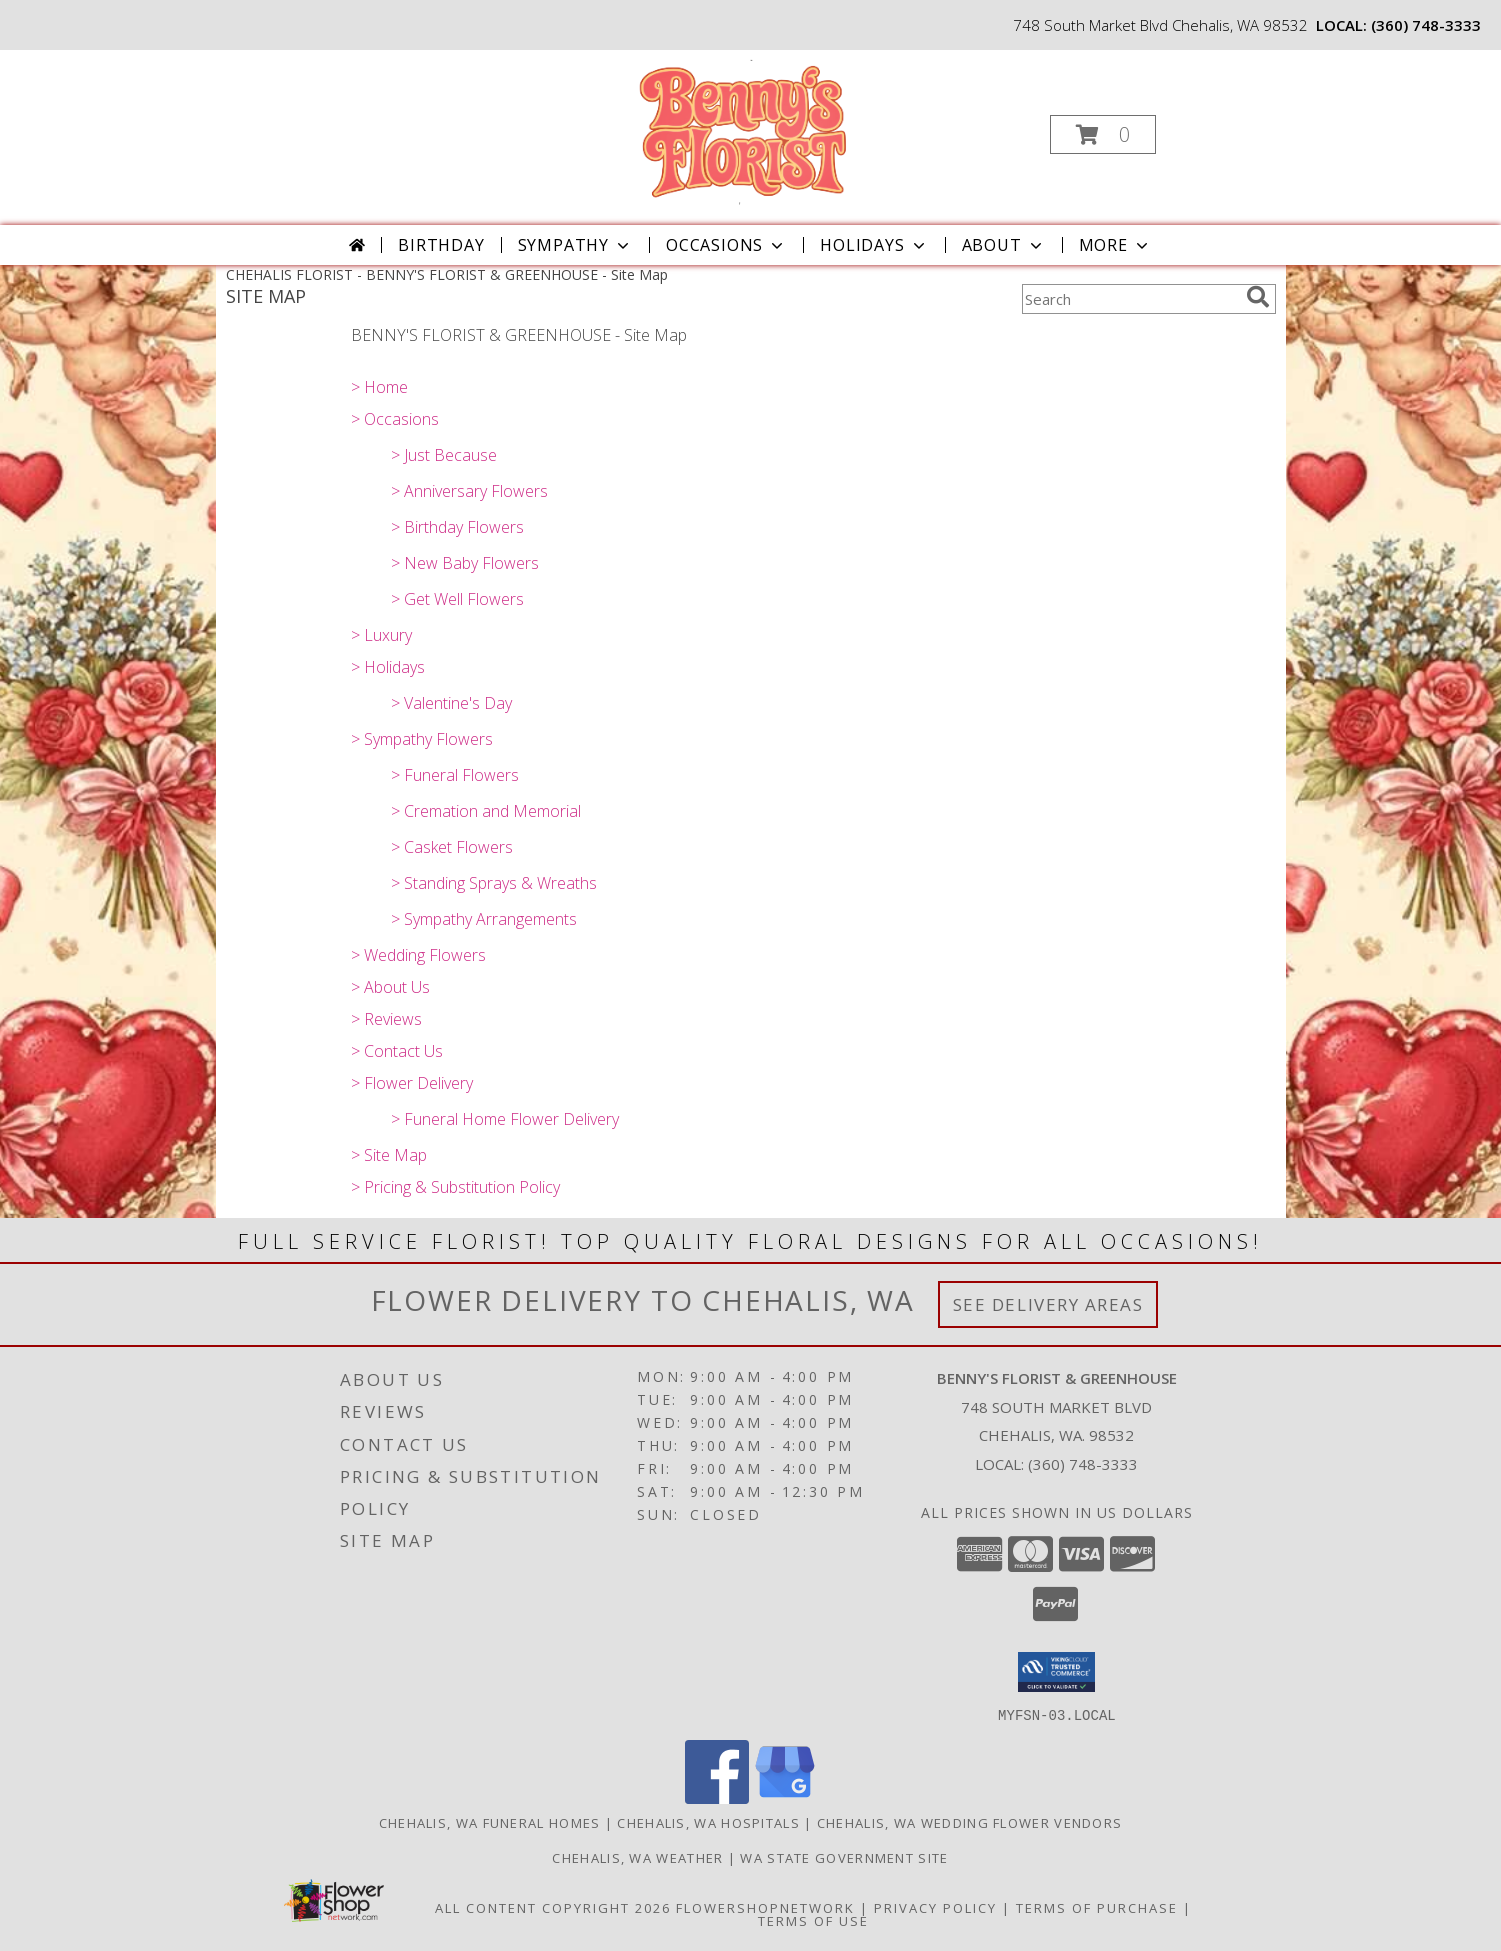 The width and height of the screenshot is (1501, 1951). What do you see at coordinates (469, 491) in the screenshot?
I see `> Anniversary Flowers` at bounding box center [469, 491].